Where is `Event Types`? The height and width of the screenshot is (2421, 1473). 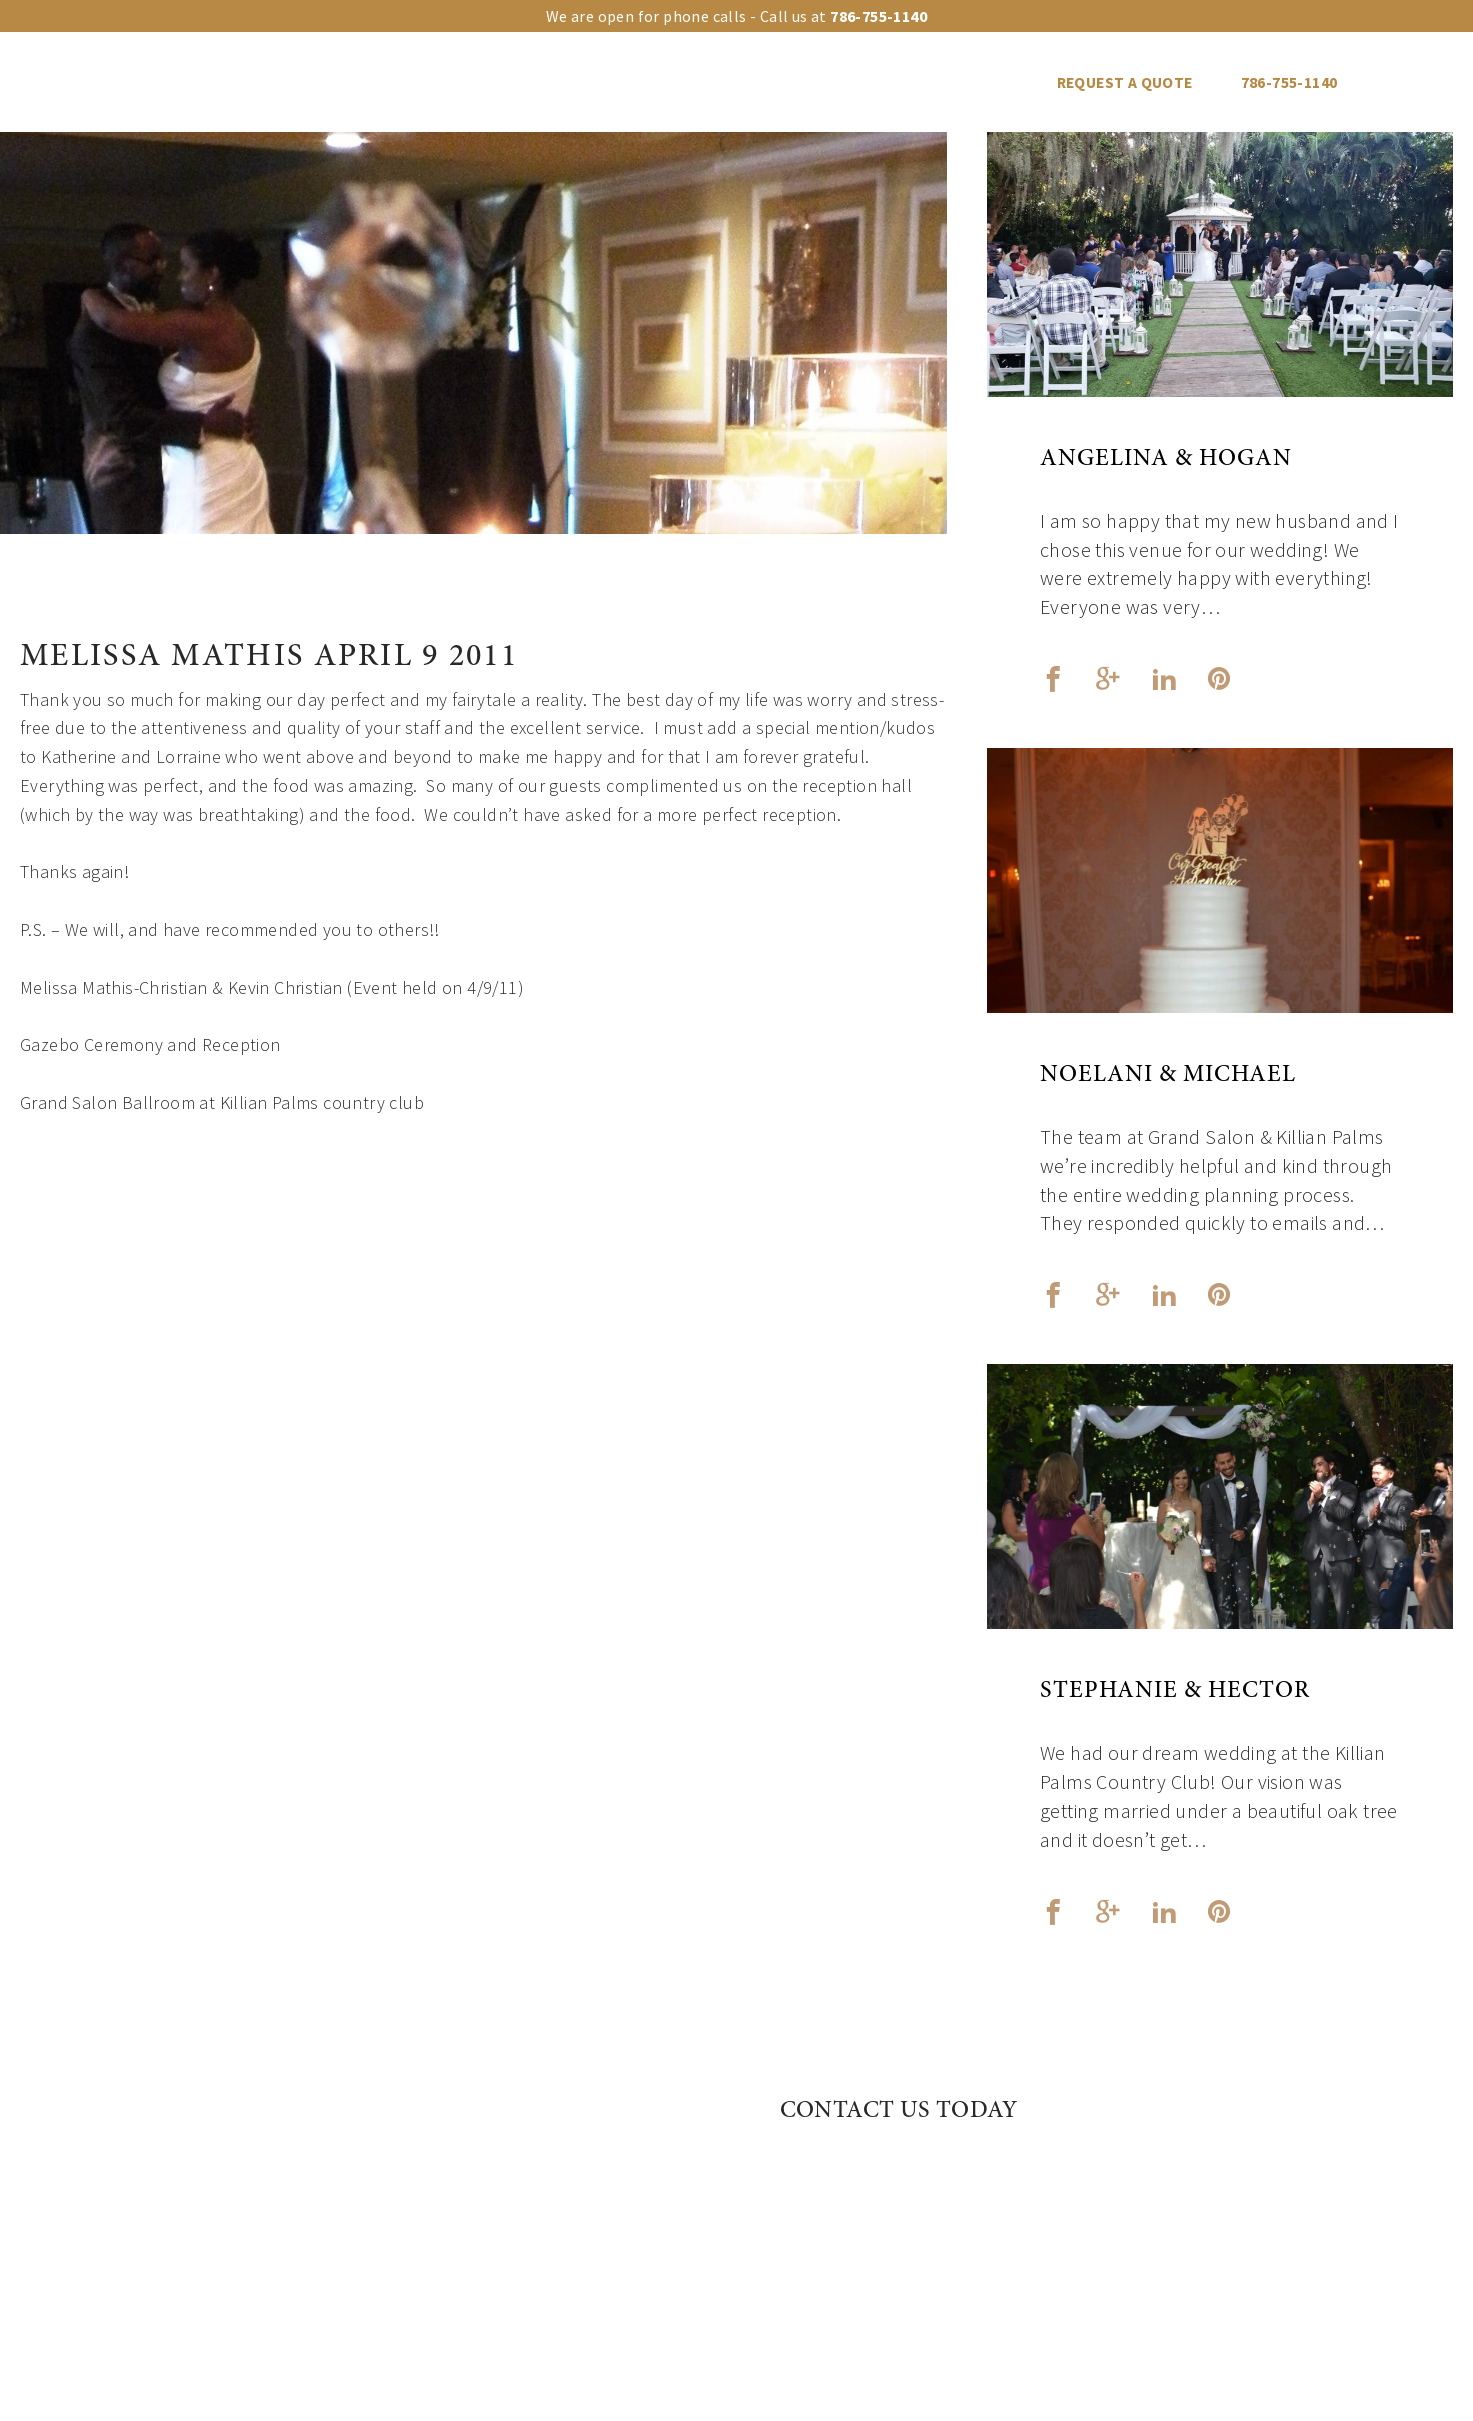 Event Types is located at coordinates (593, 82).